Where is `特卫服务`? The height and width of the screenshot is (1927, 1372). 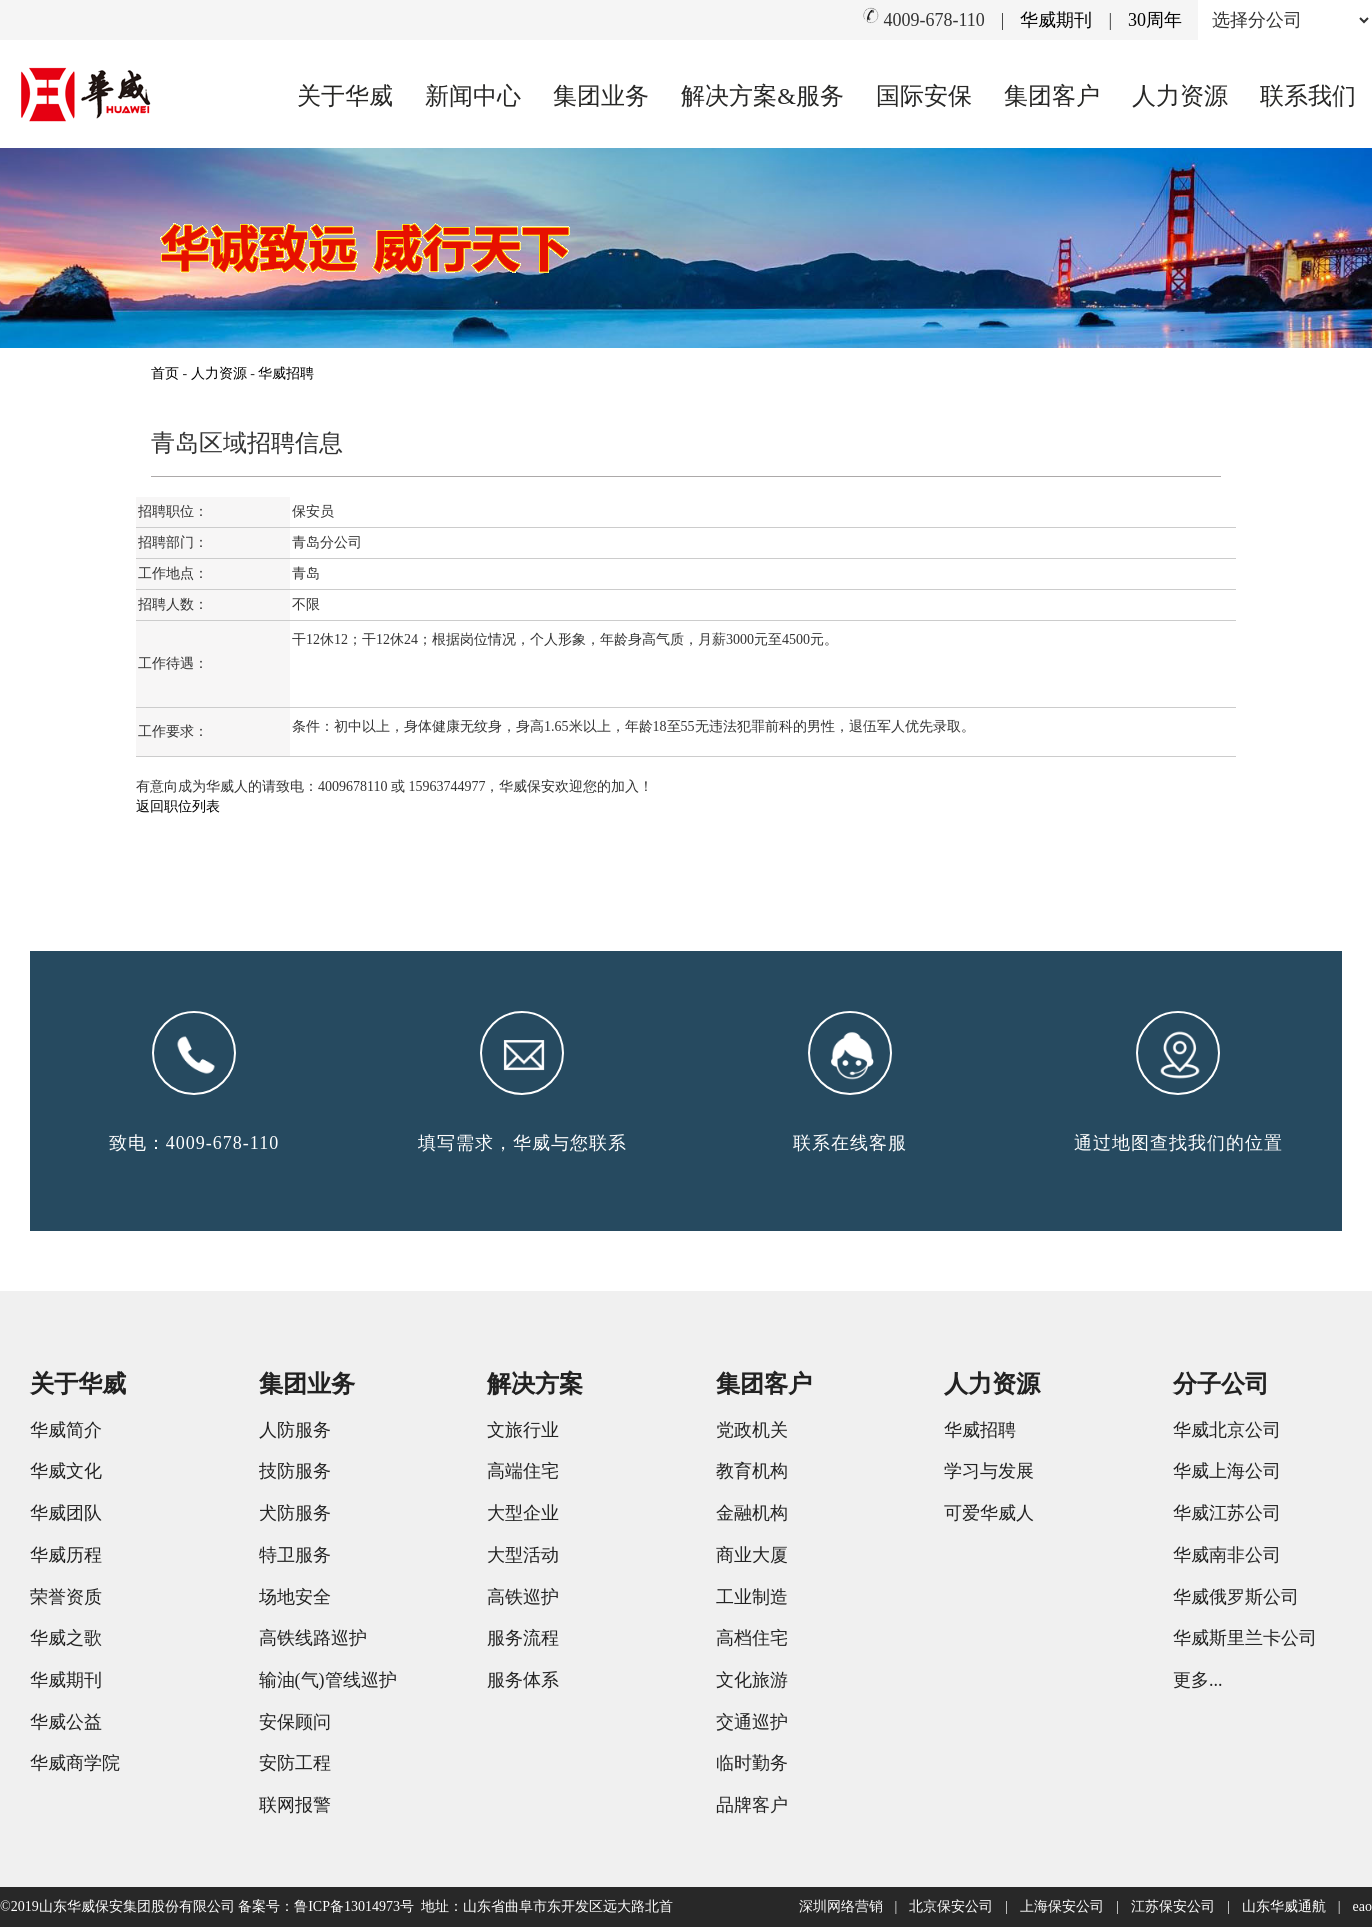 特卫服务 is located at coordinates (295, 1555).